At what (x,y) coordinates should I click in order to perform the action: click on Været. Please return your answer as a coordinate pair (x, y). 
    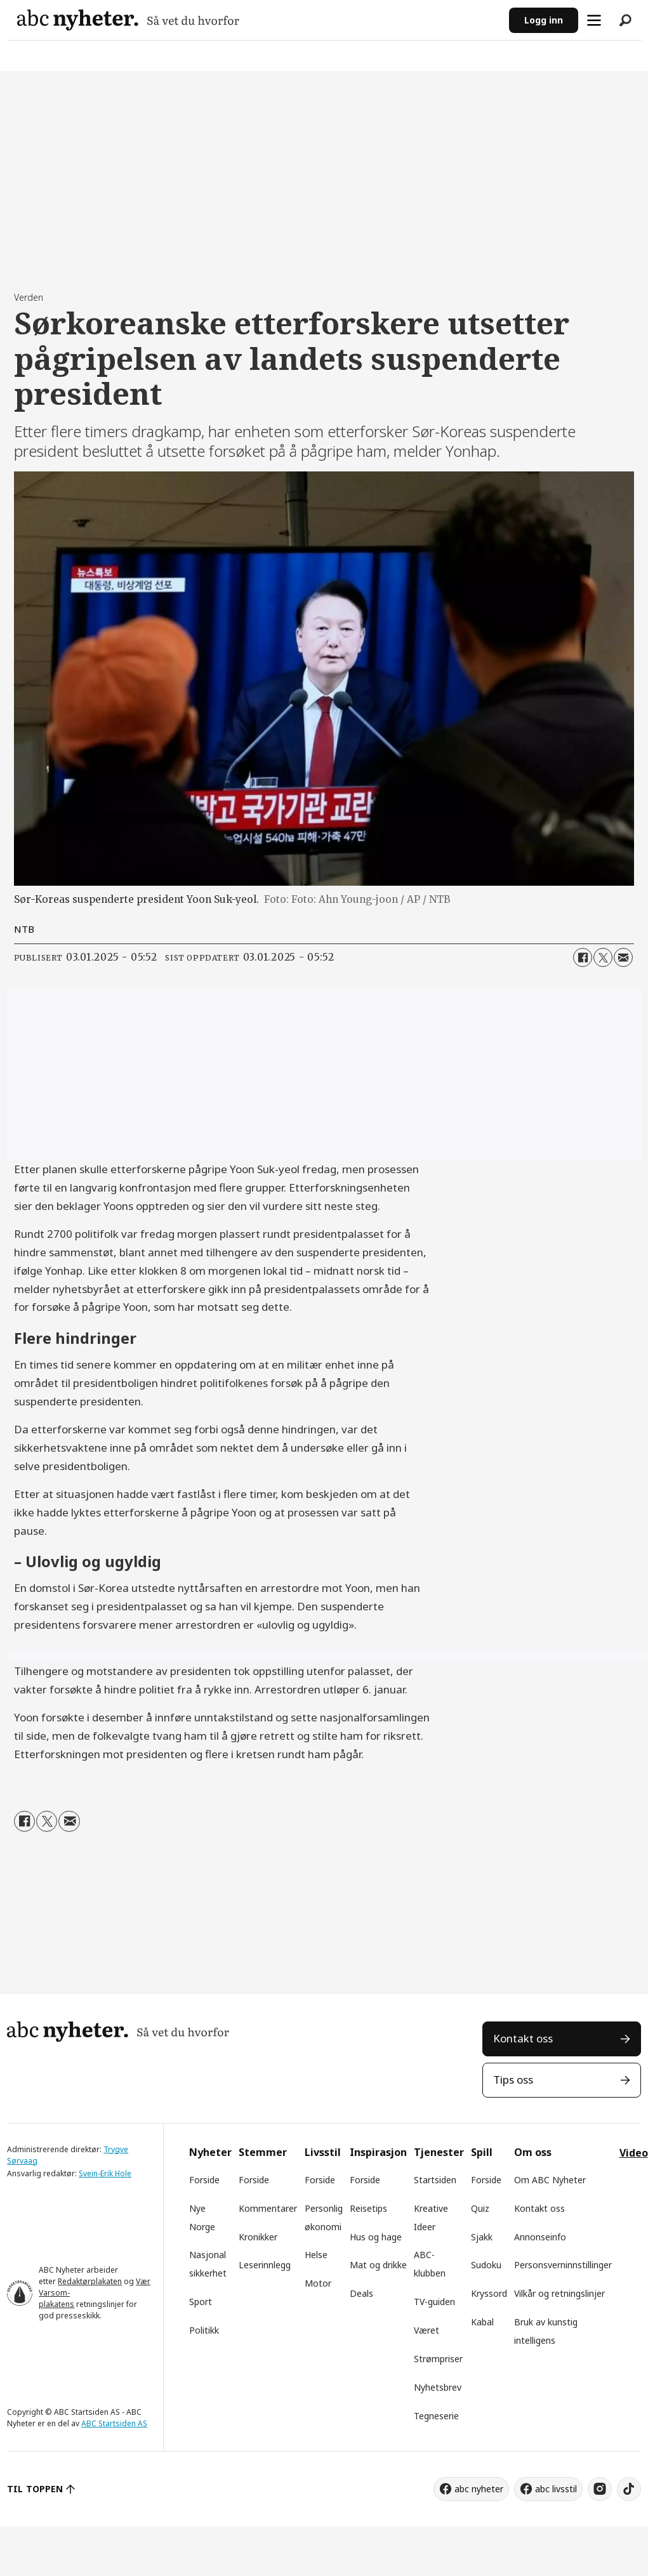
    Looking at the image, I should click on (426, 2330).